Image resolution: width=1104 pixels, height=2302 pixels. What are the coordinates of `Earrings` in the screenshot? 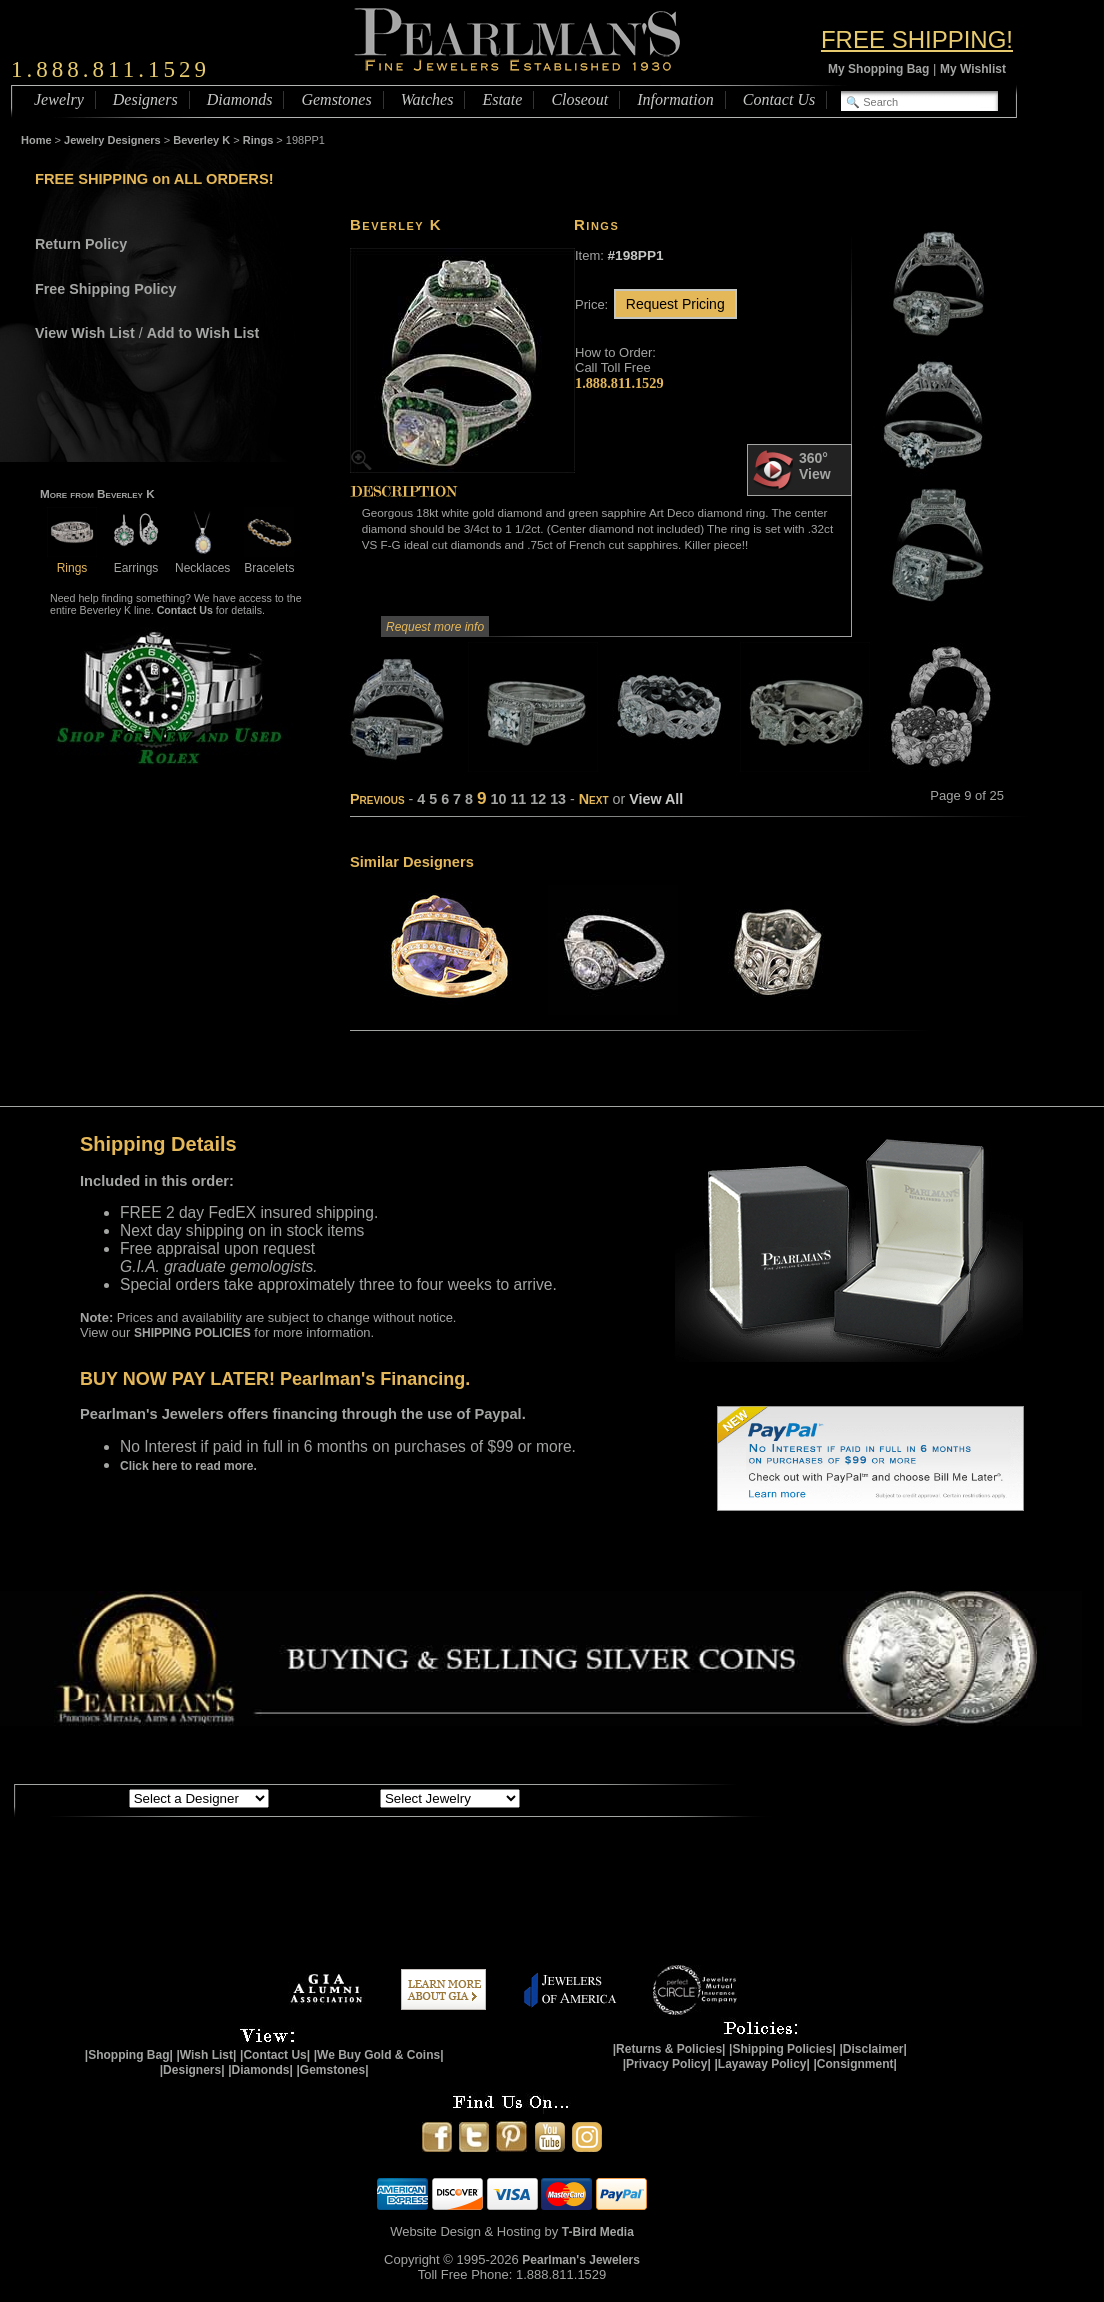 It's located at (136, 560).